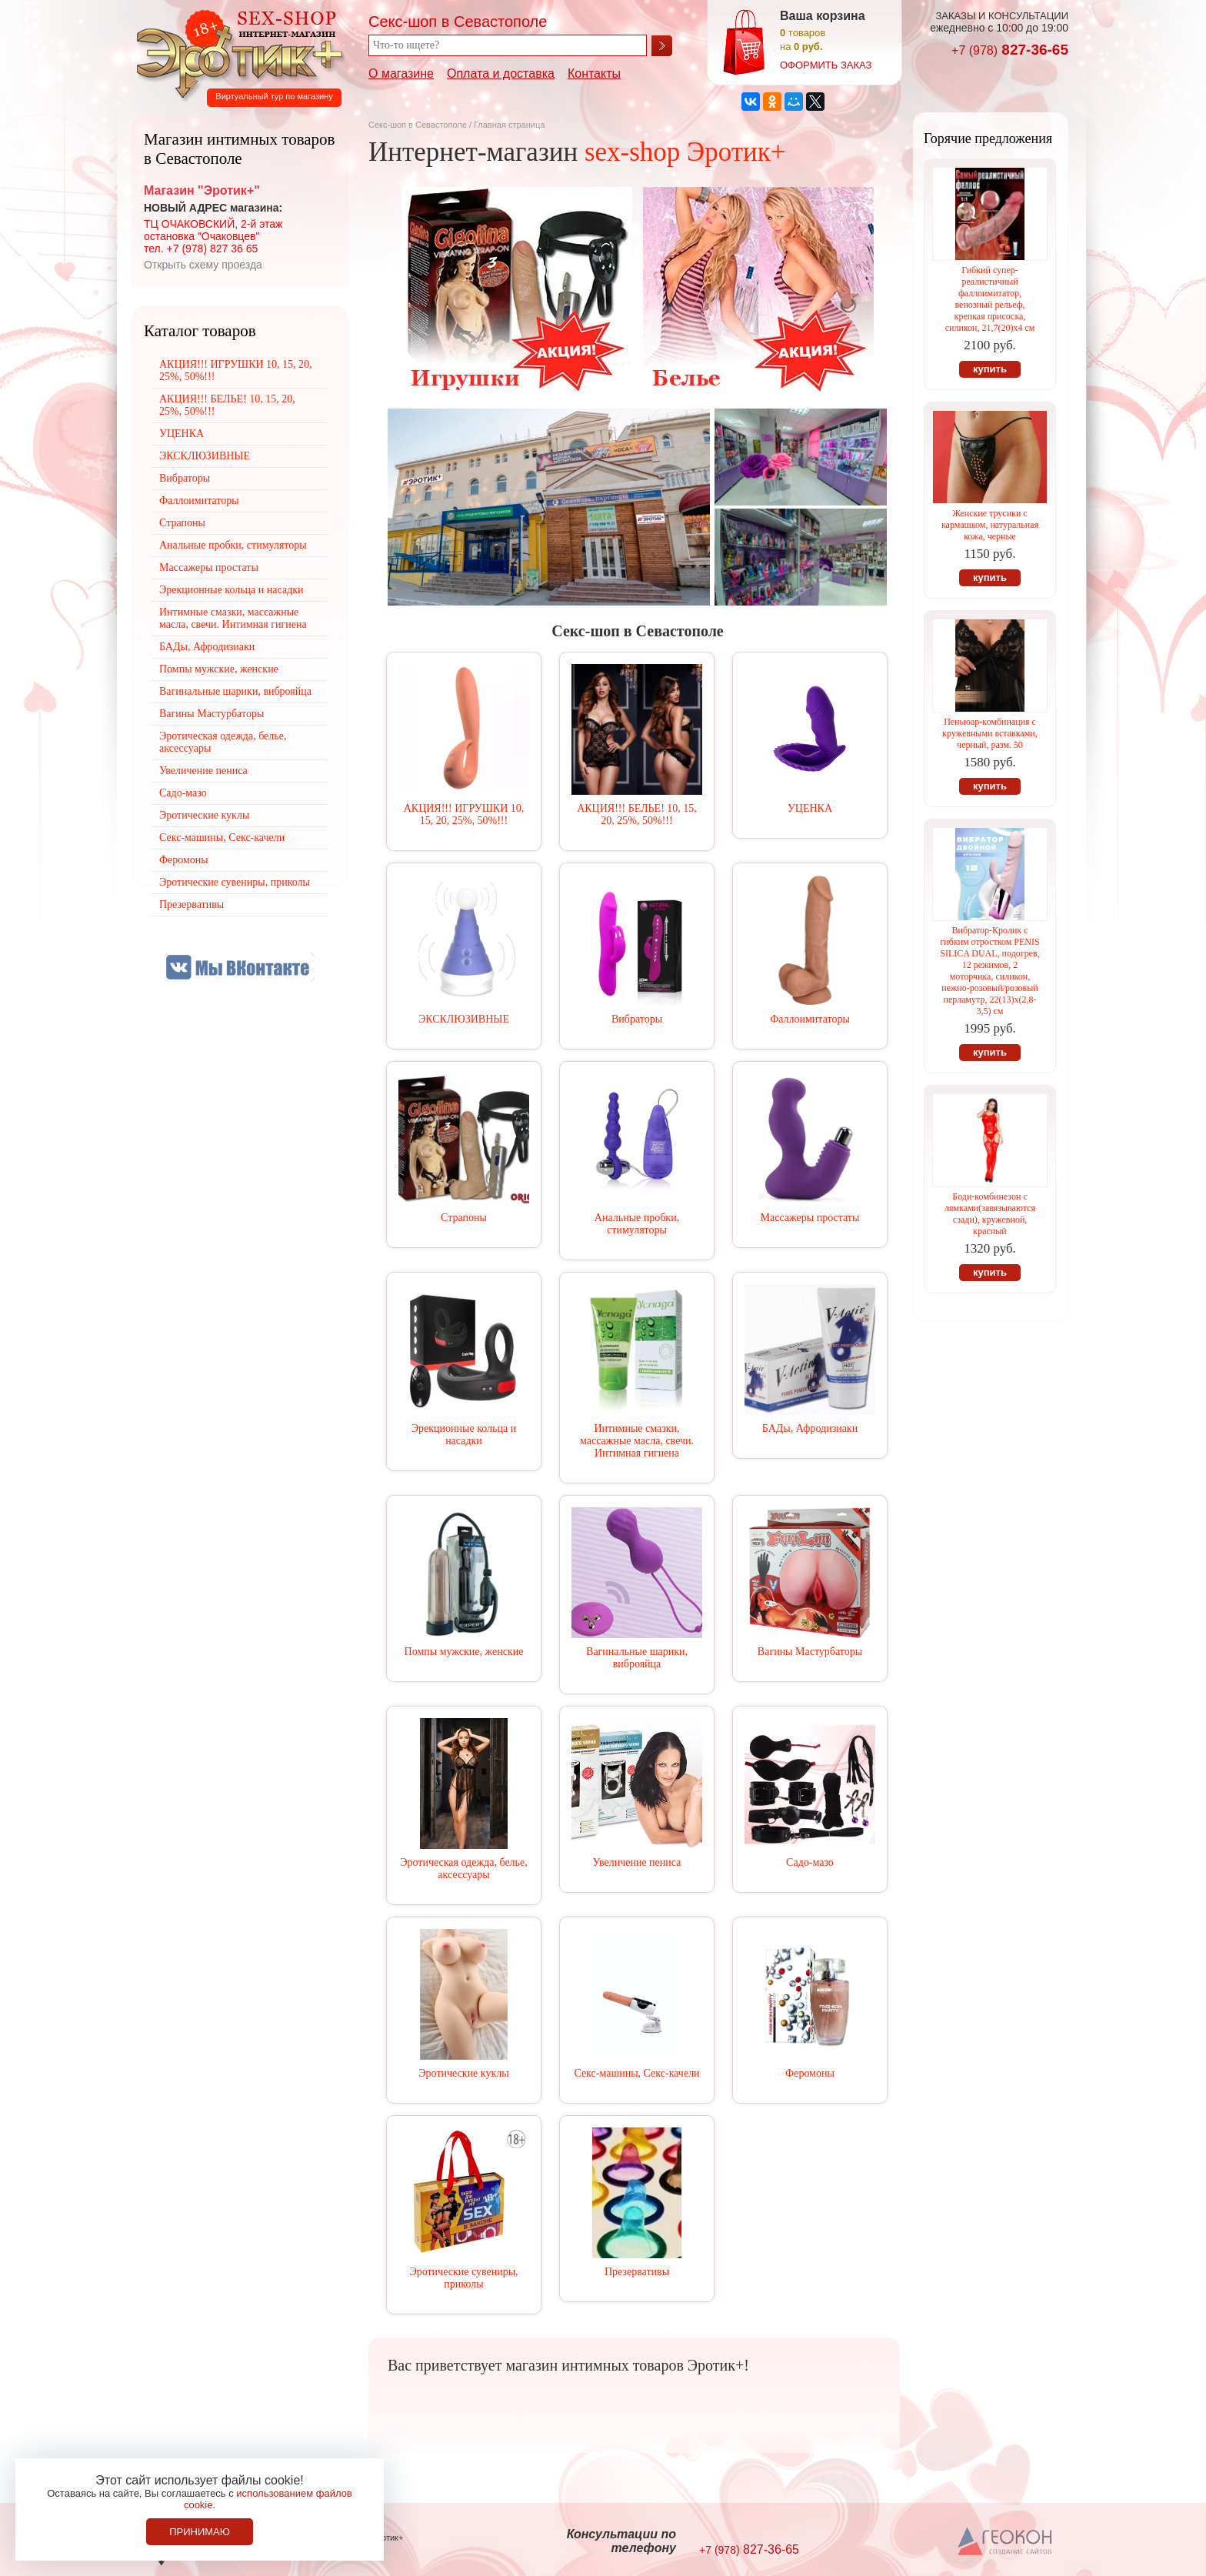 Image resolution: width=1206 pixels, height=2576 pixels. What do you see at coordinates (464, 1217) in the screenshot?
I see `Страпоны` at bounding box center [464, 1217].